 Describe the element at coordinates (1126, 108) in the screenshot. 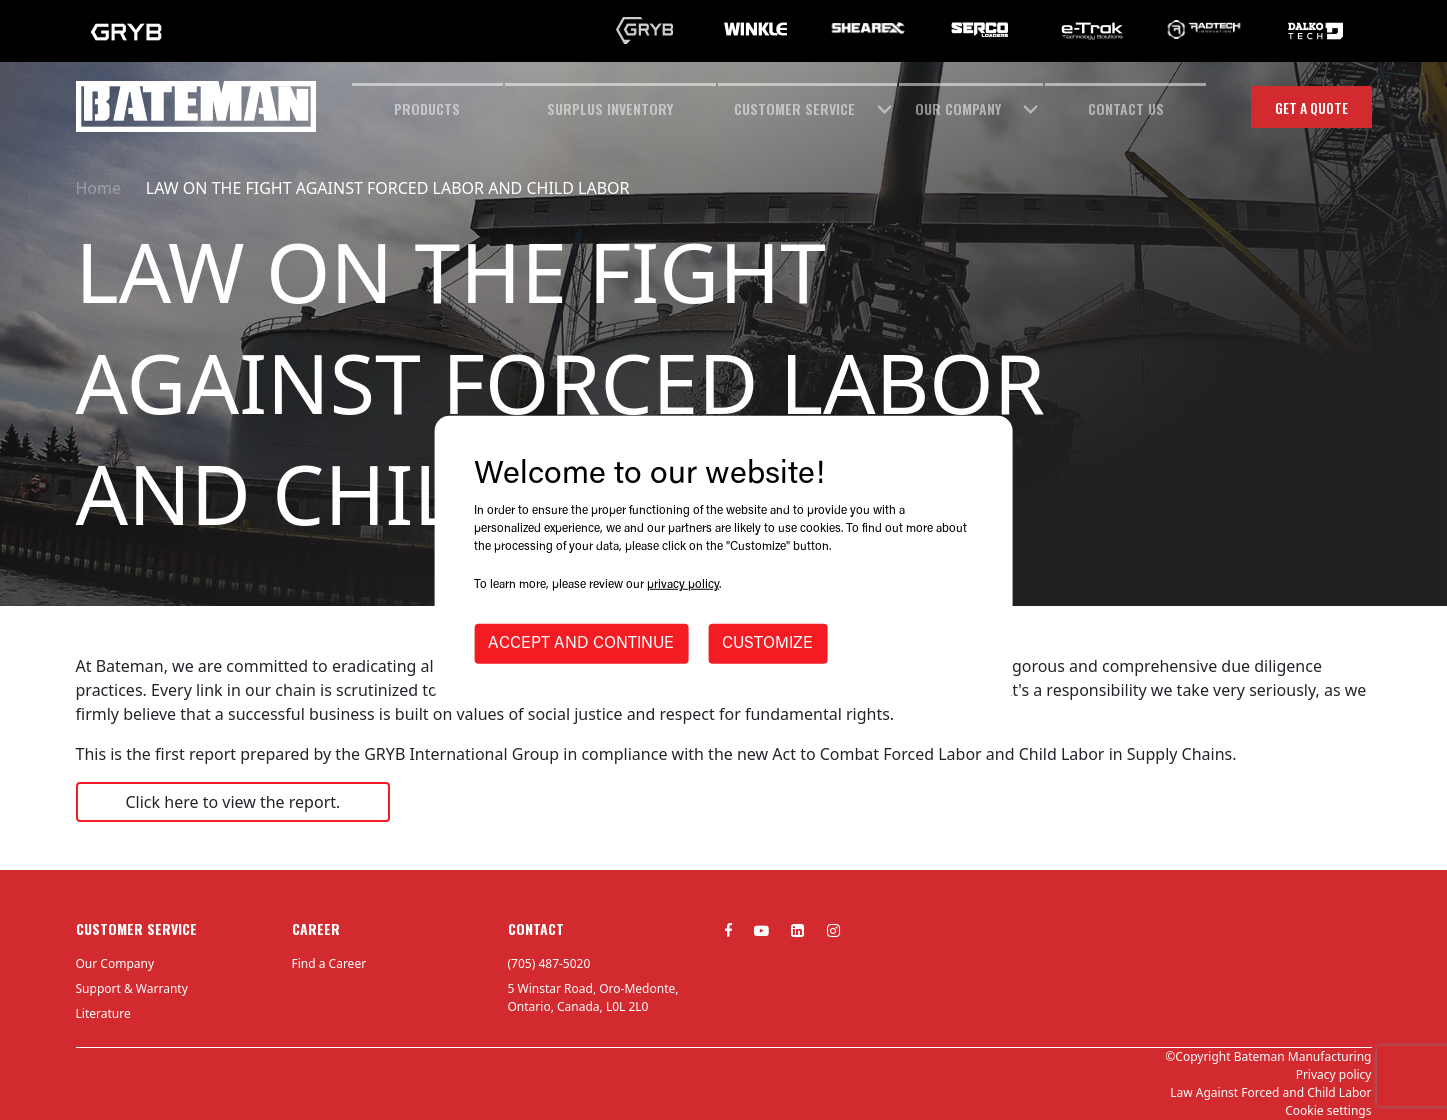

I see `CONTACT US` at that location.